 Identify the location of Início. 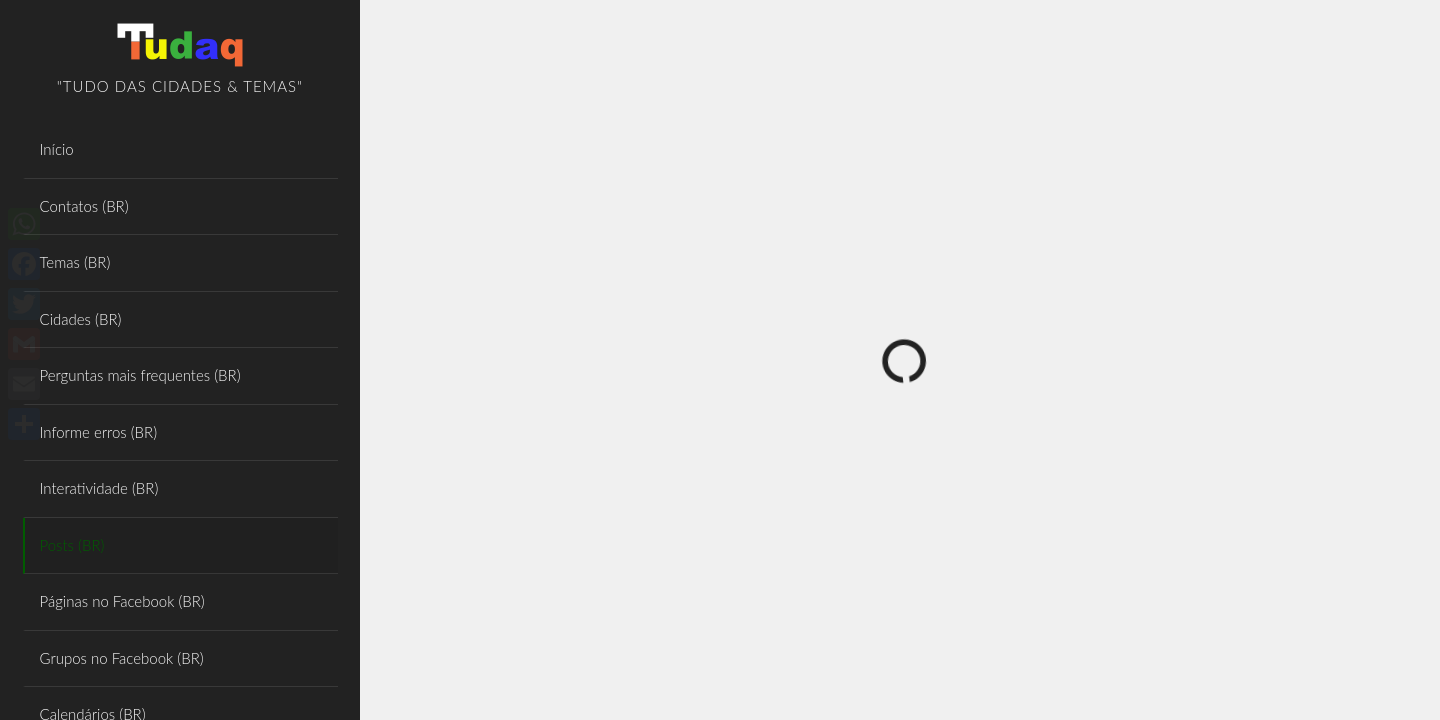
(57, 149).